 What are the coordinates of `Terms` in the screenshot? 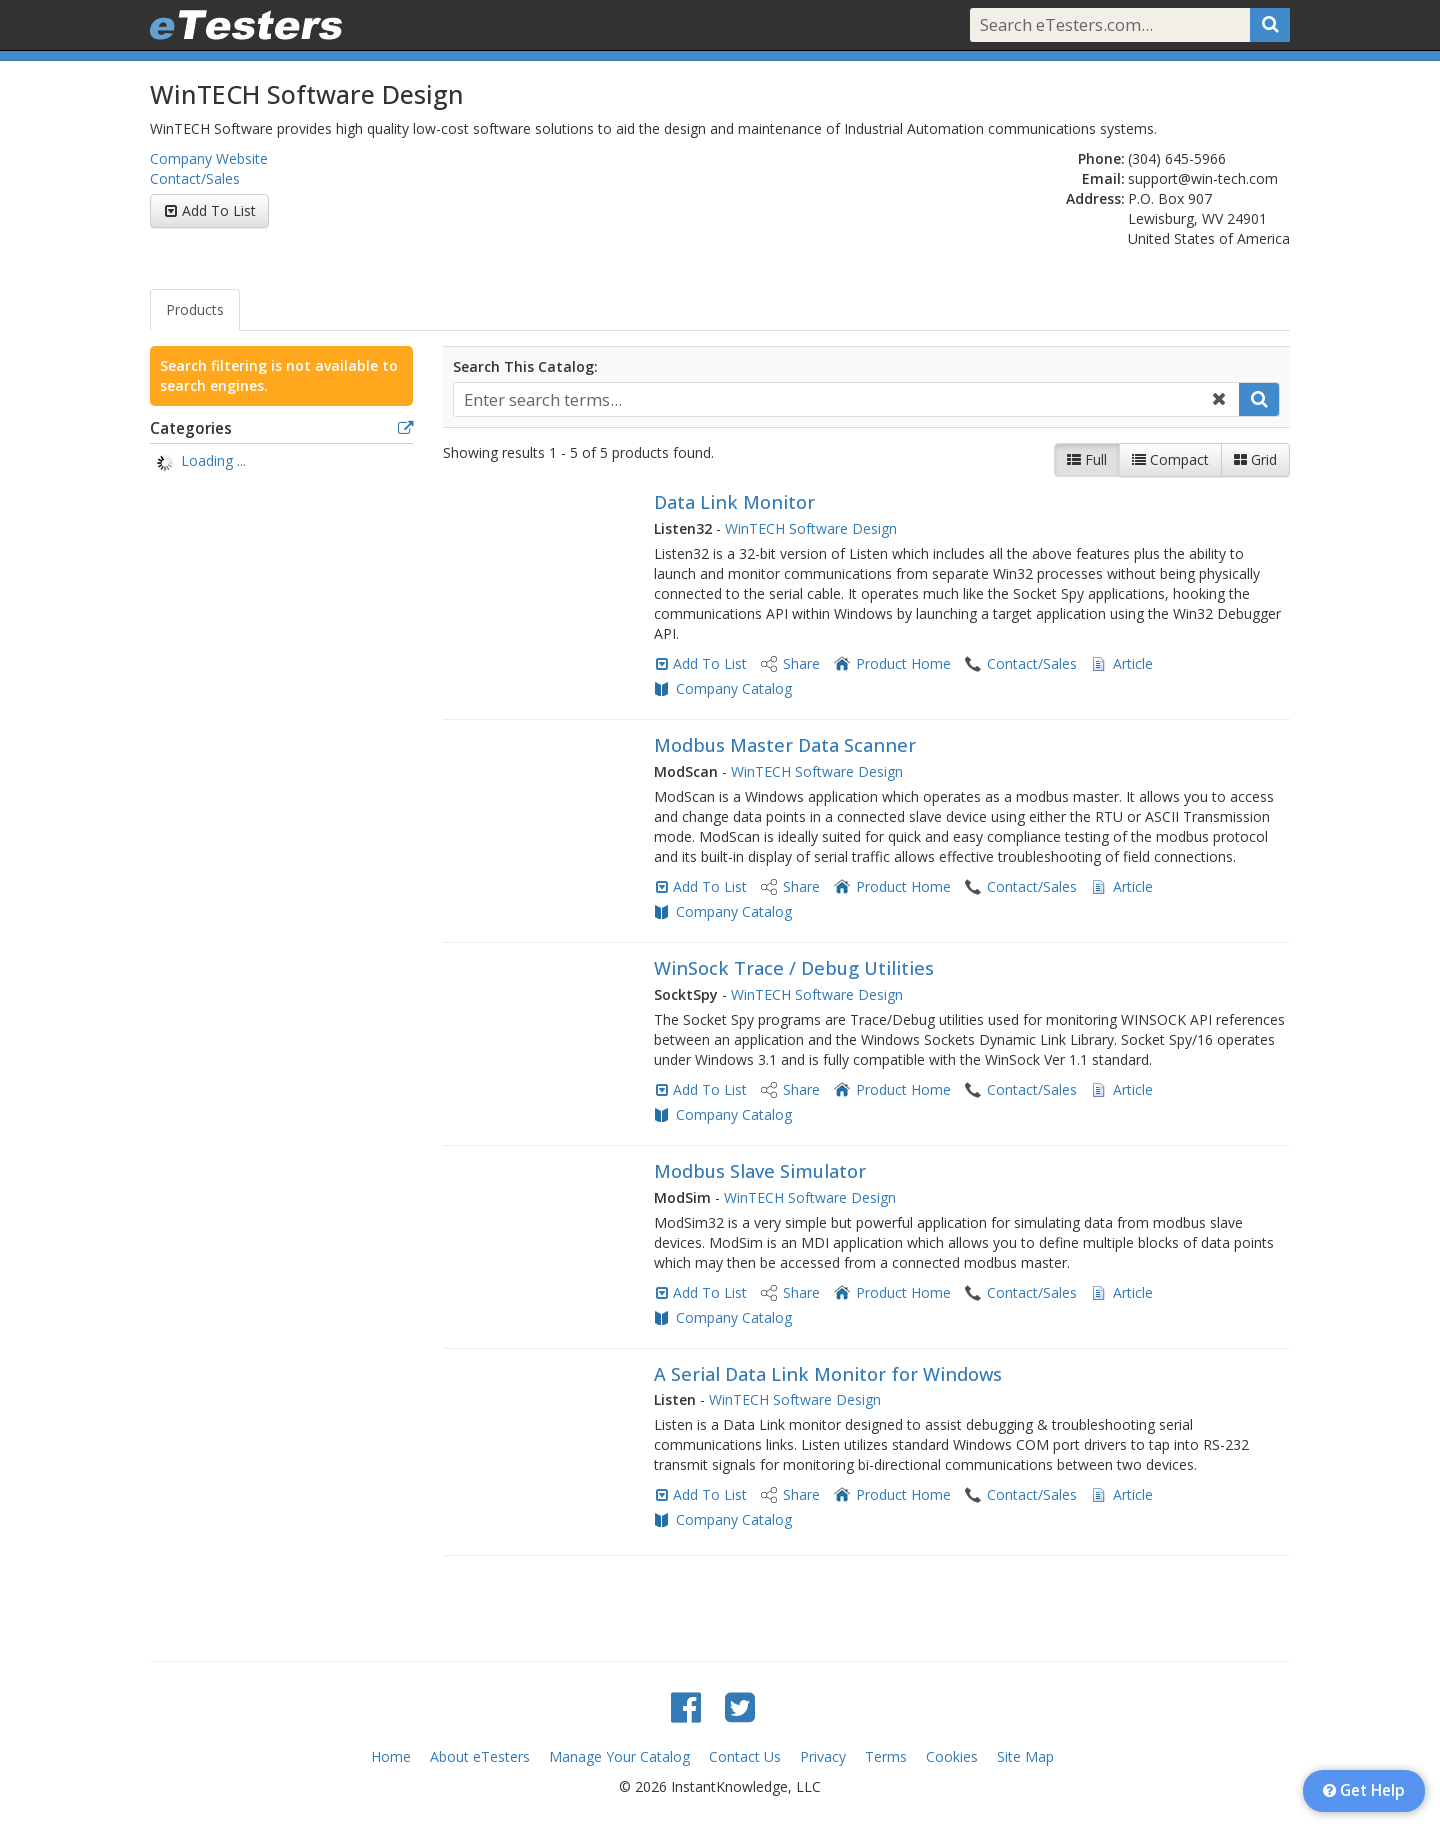 It's located at (886, 1756).